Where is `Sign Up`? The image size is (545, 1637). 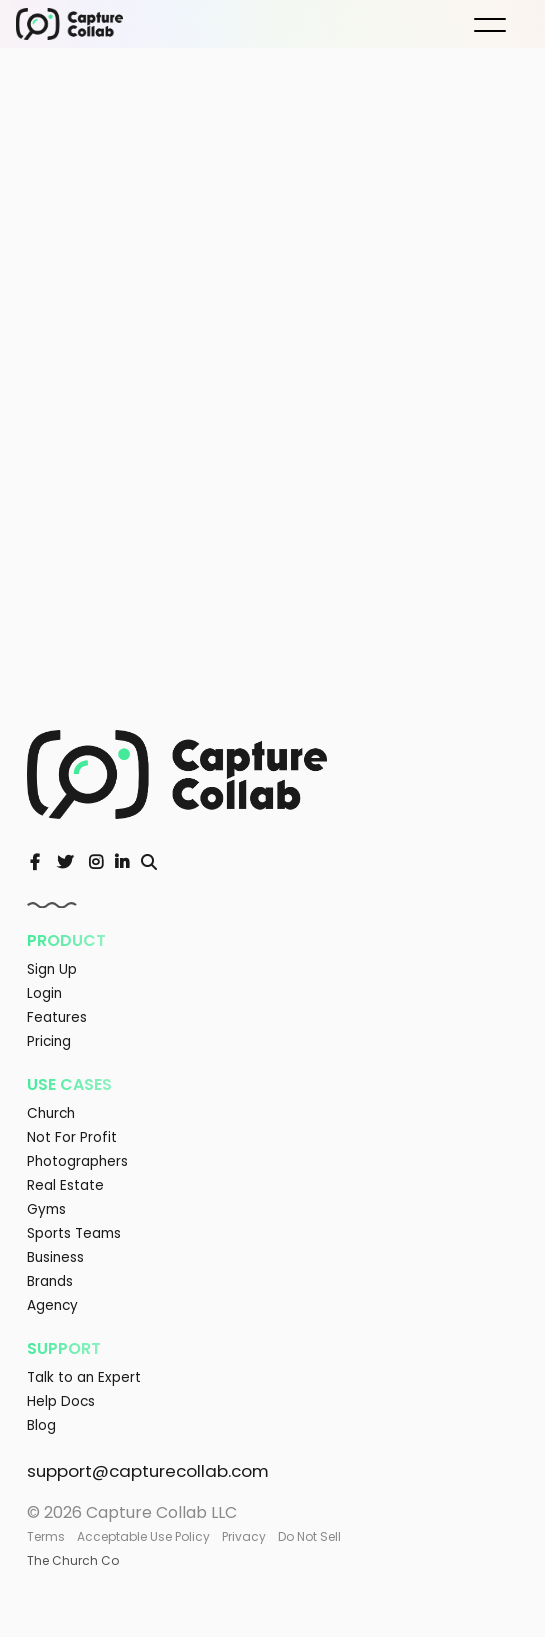
Sign Up is located at coordinates (52, 969).